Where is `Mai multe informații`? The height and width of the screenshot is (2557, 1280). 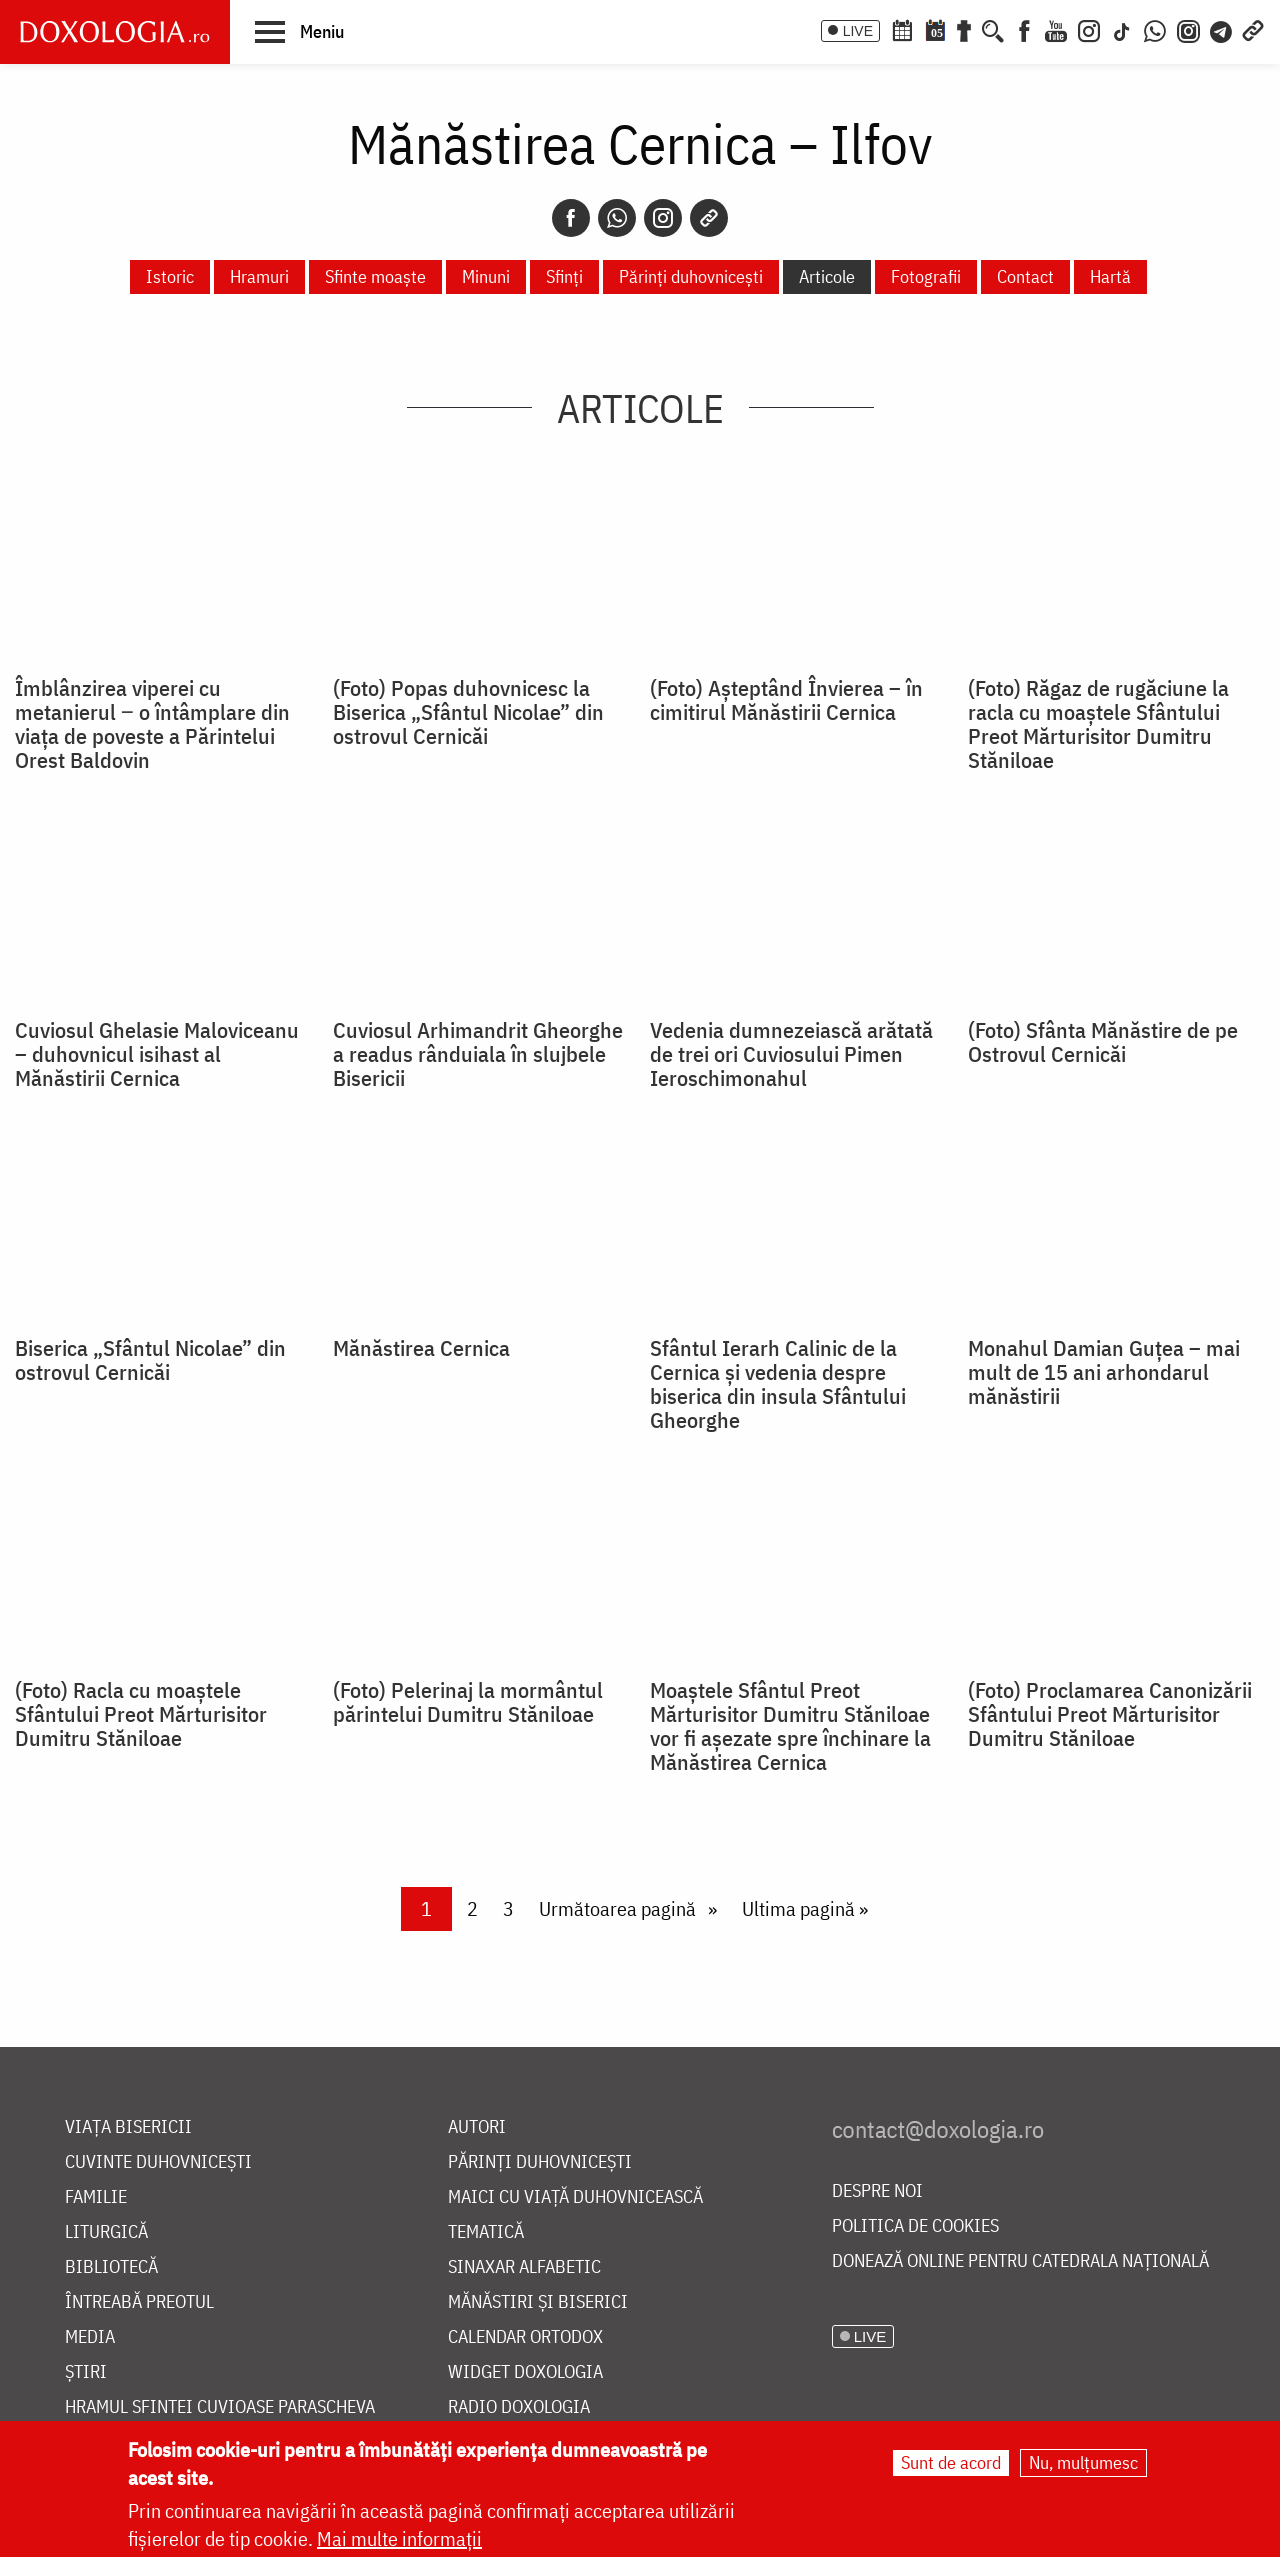
Mai multe informații is located at coordinates (399, 2538).